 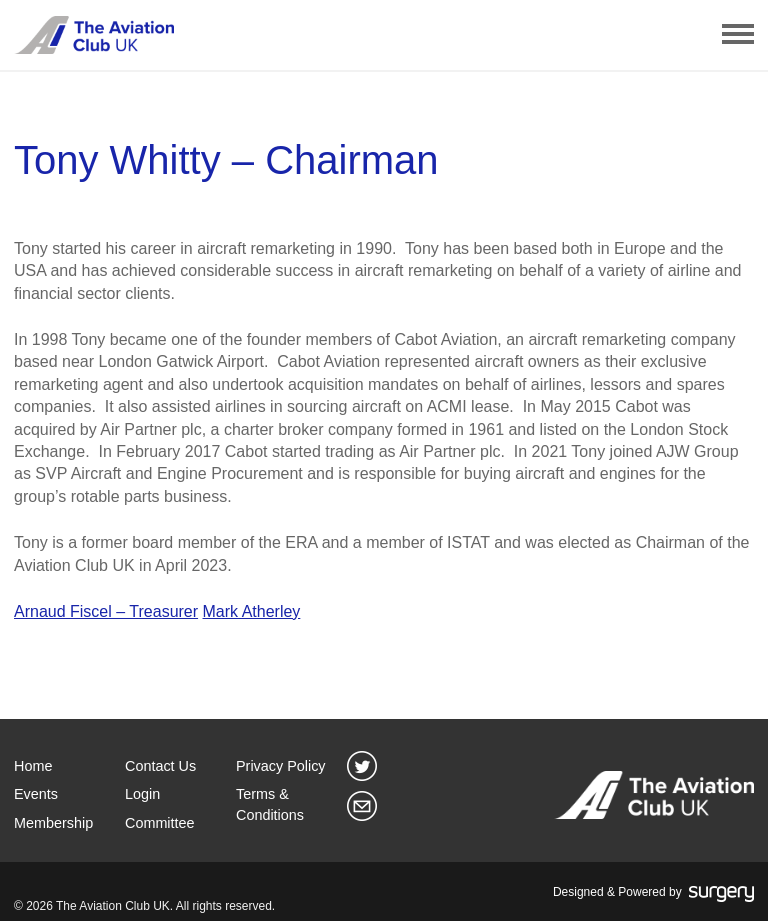 What do you see at coordinates (106, 611) in the screenshot?
I see `Arnaud Fiscel – Treasurer` at bounding box center [106, 611].